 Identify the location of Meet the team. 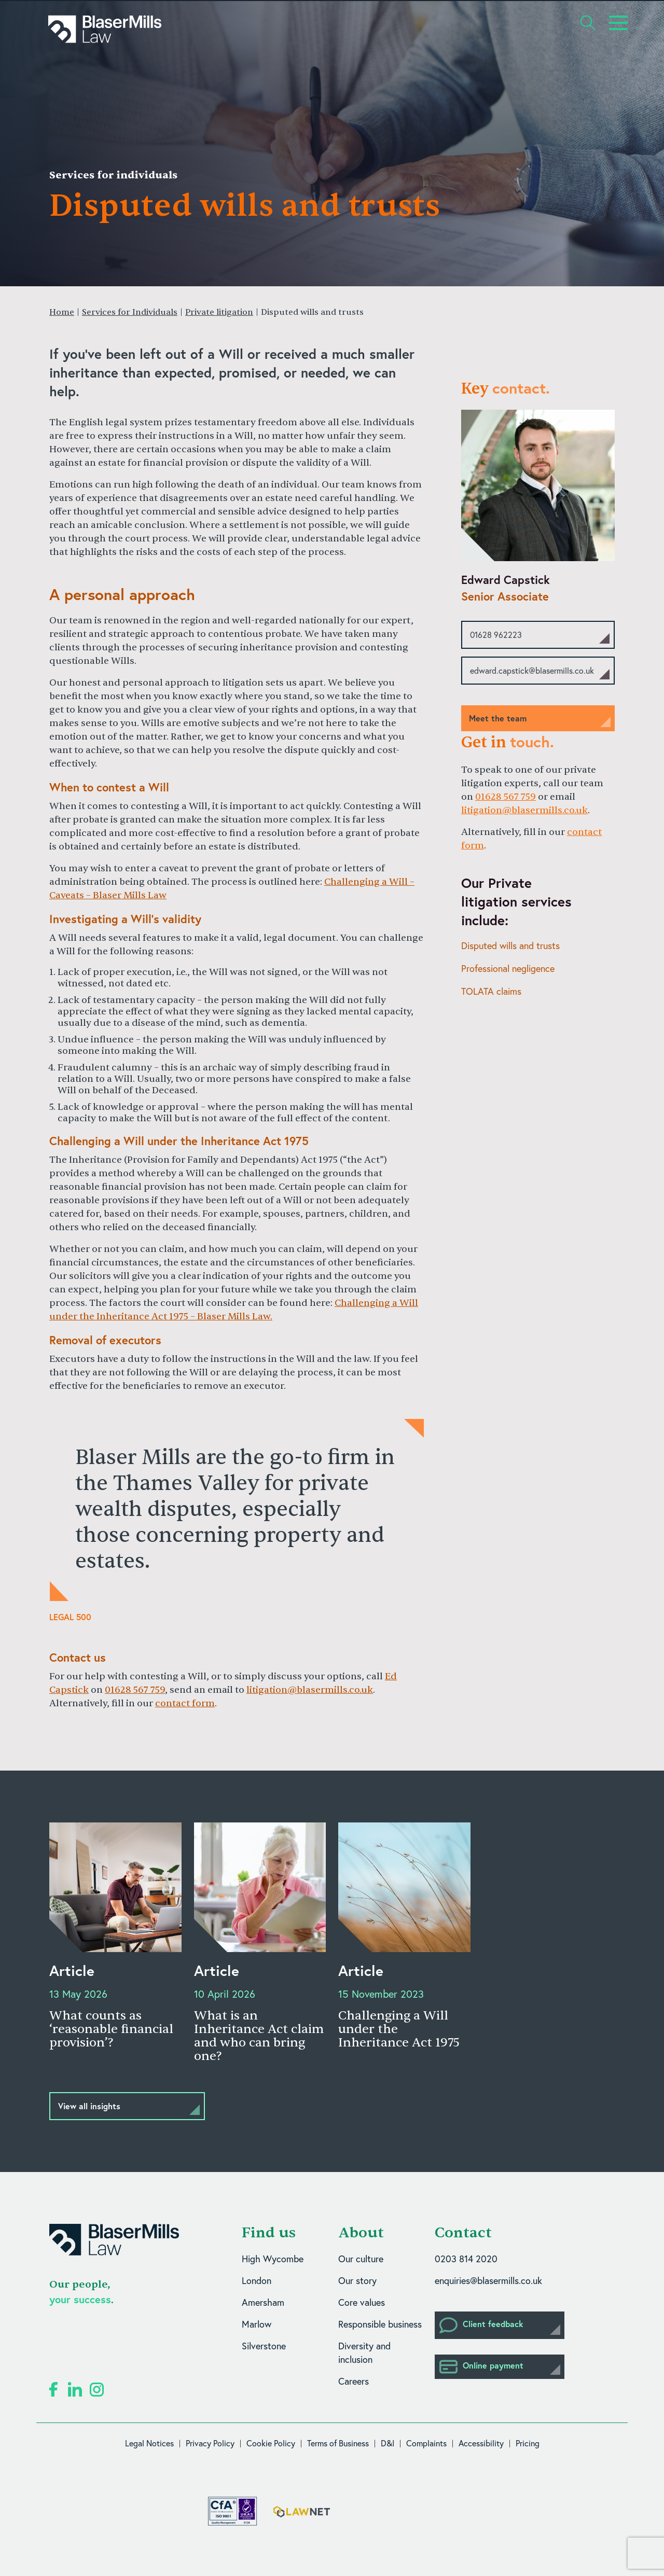
(498, 718).